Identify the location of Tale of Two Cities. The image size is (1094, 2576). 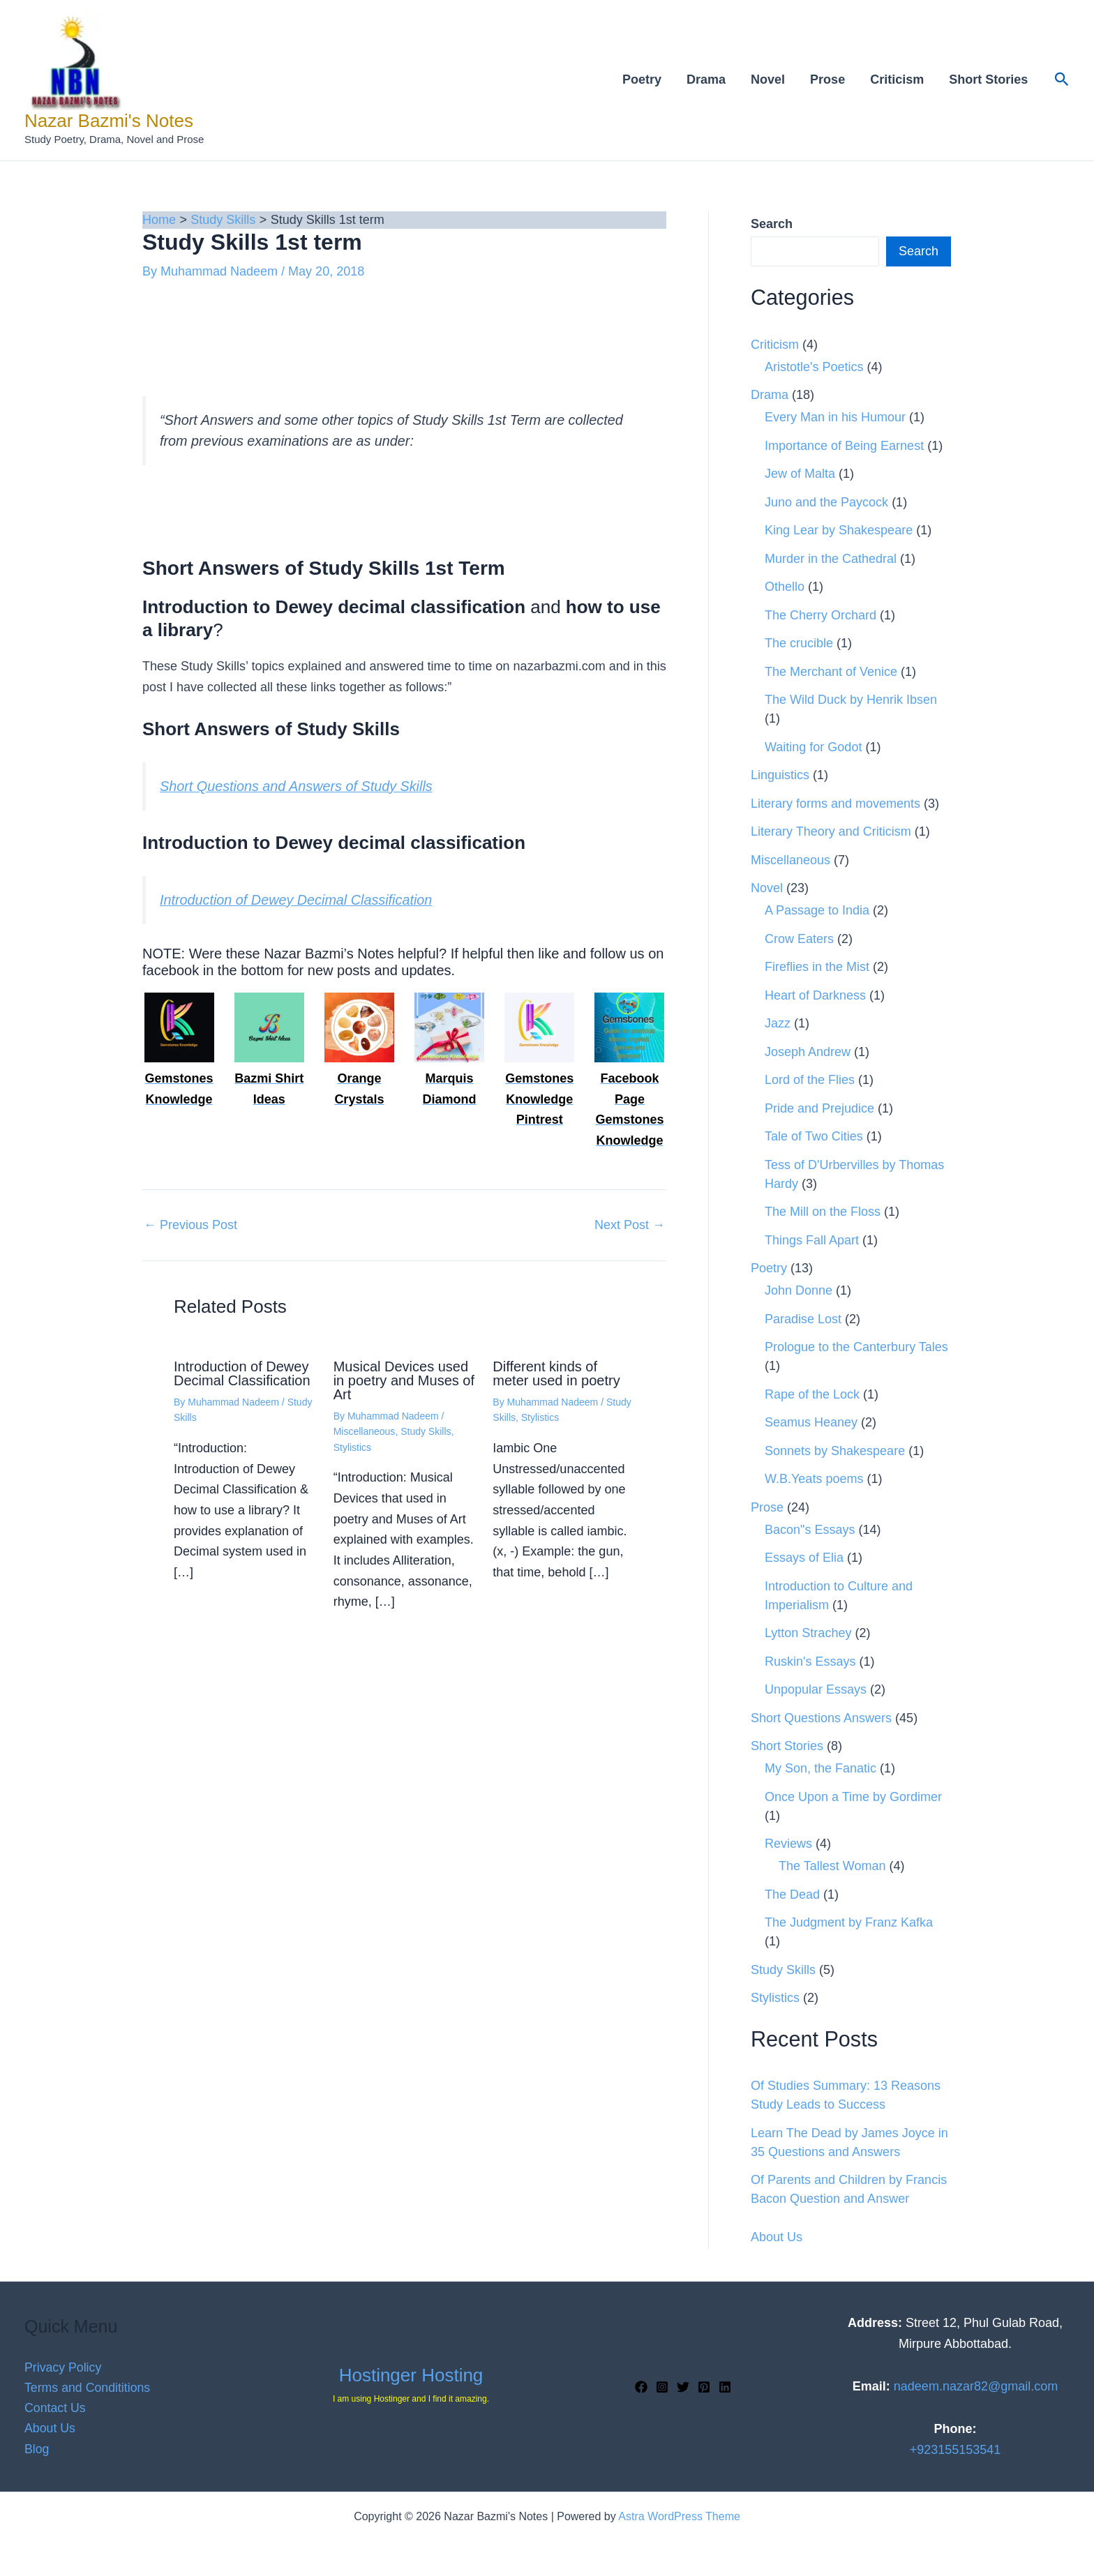
(814, 1136).